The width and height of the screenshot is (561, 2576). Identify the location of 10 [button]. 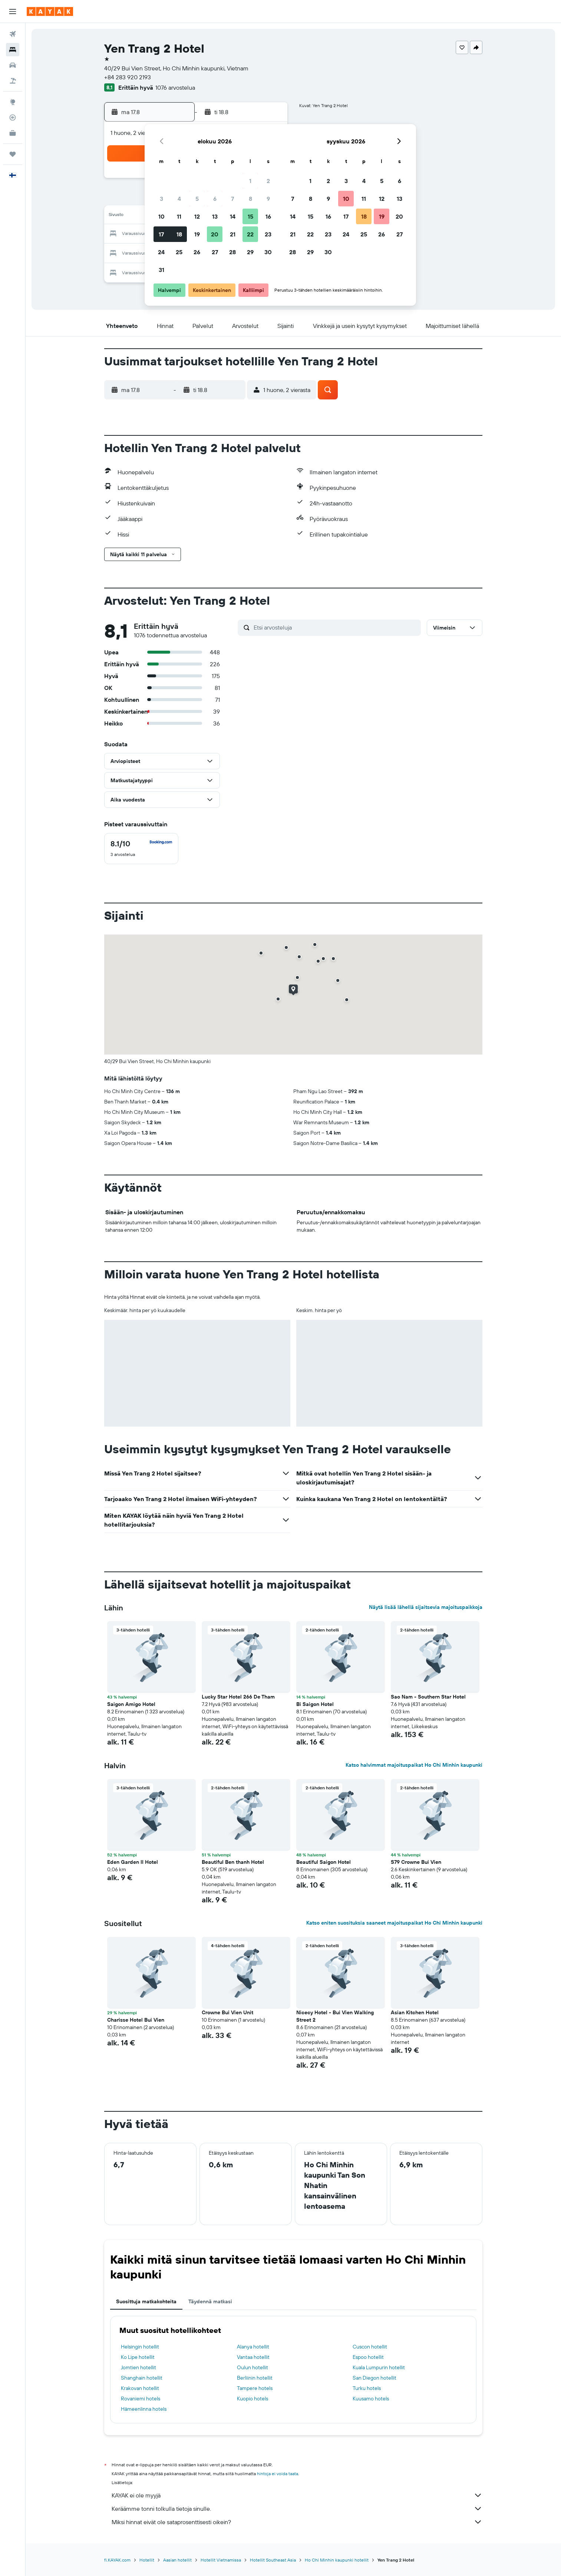
(161, 216).